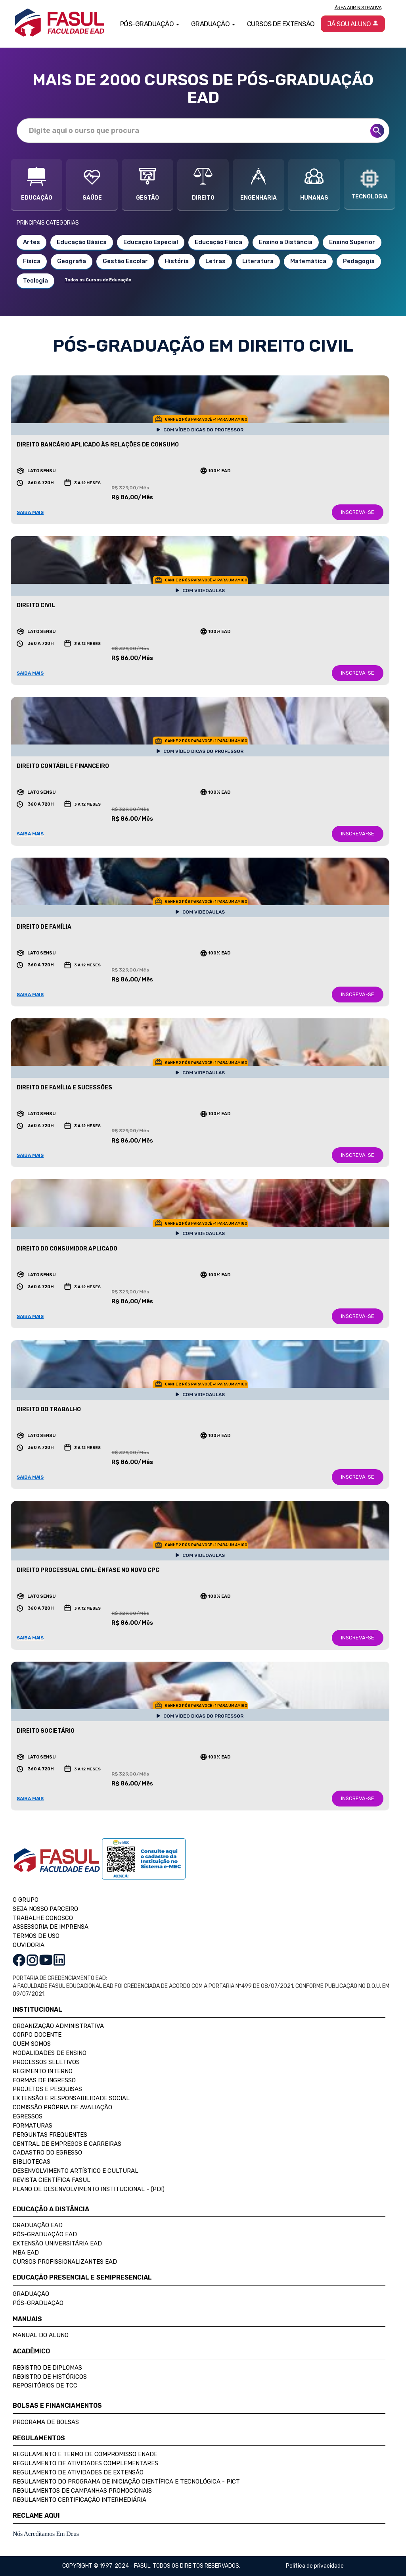 The height and width of the screenshot is (2576, 406). What do you see at coordinates (50, 2376) in the screenshot?
I see `Registro de Históricos` at bounding box center [50, 2376].